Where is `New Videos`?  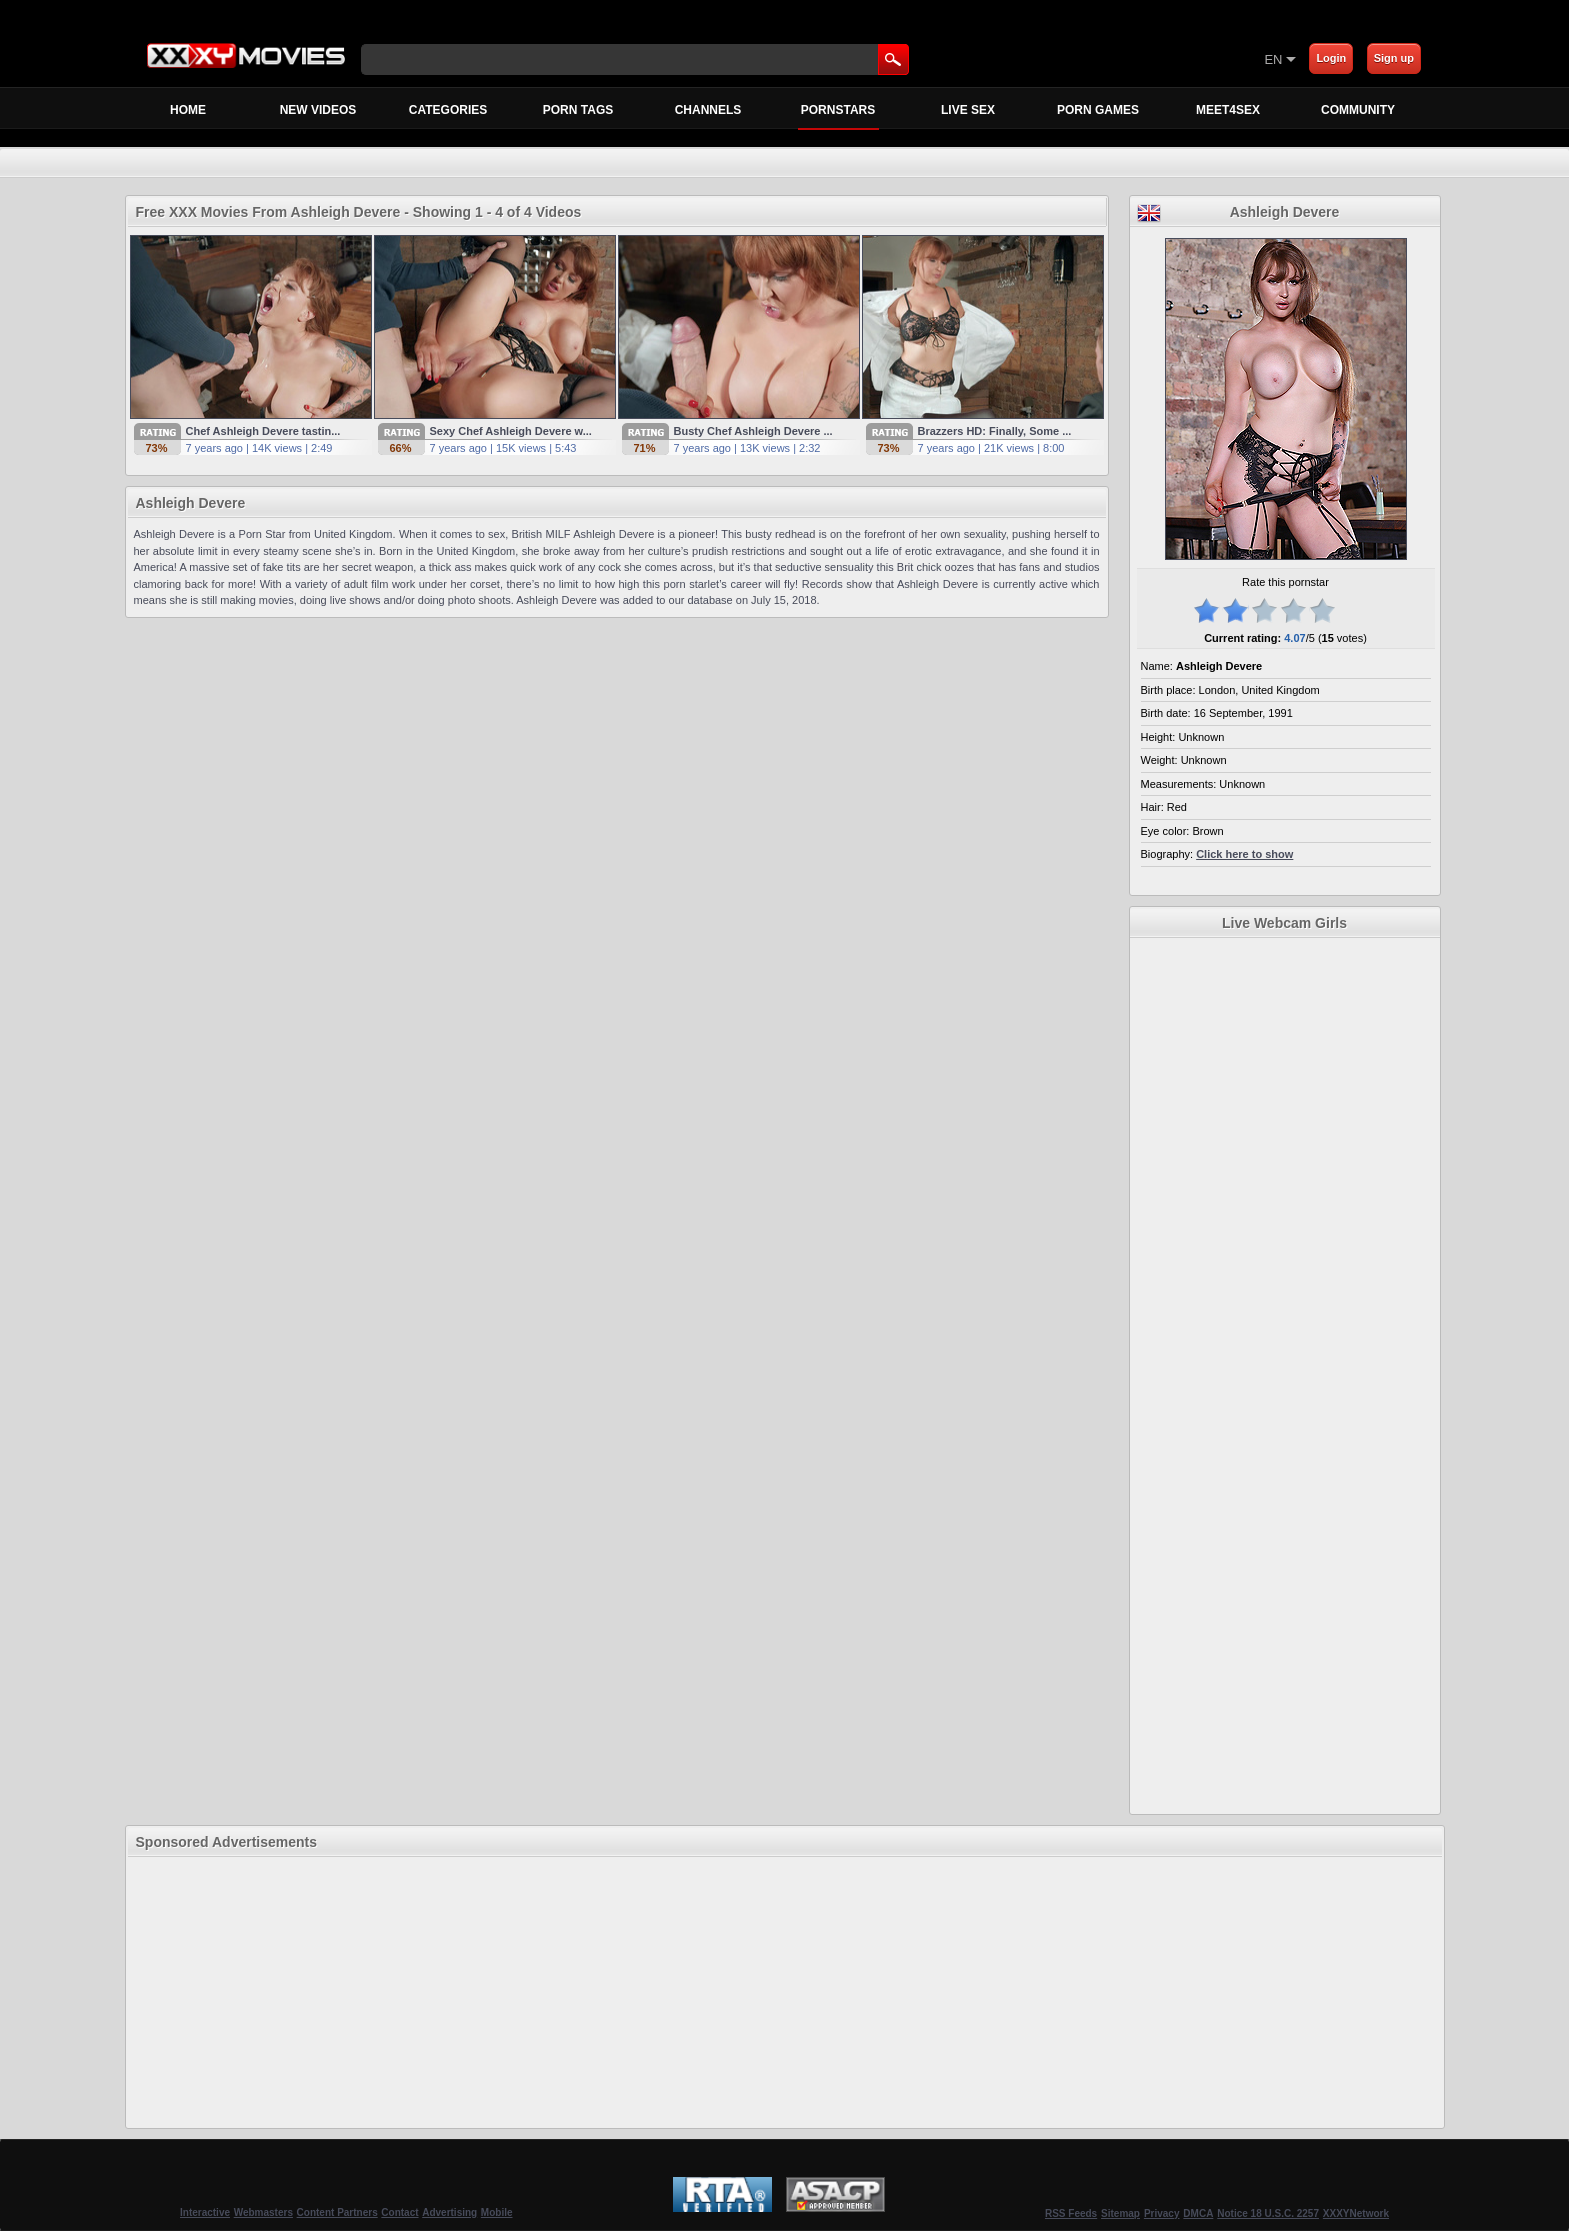 New Videos is located at coordinates (318, 110).